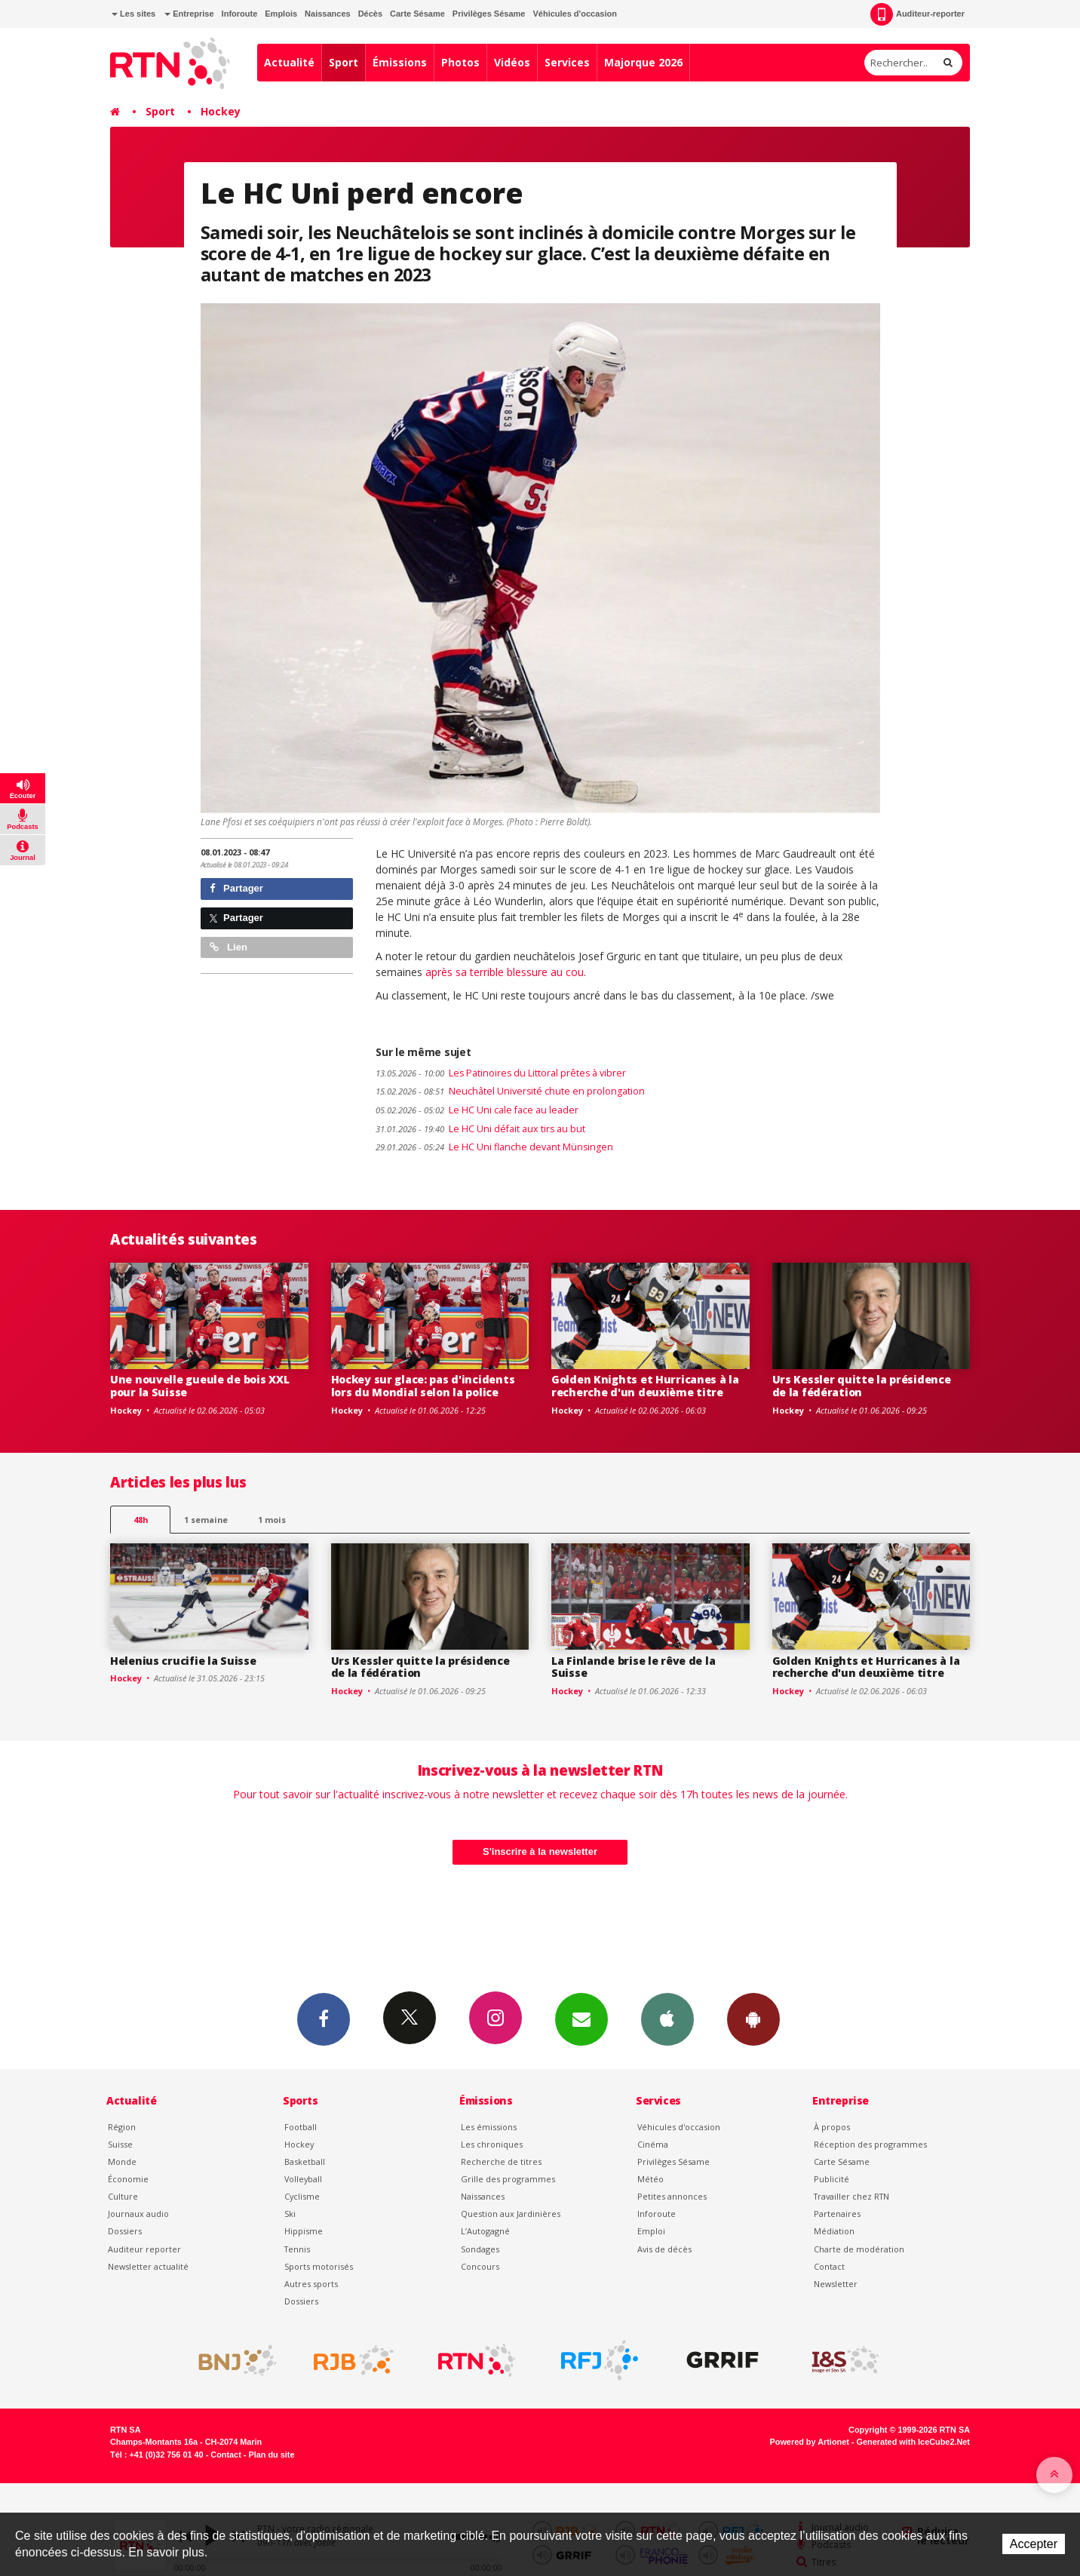 This screenshot has height=2576, width=1080. What do you see at coordinates (144, 2249) in the screenshot?
I see `Auditeur reporter` at bounding box center [144, 2249].